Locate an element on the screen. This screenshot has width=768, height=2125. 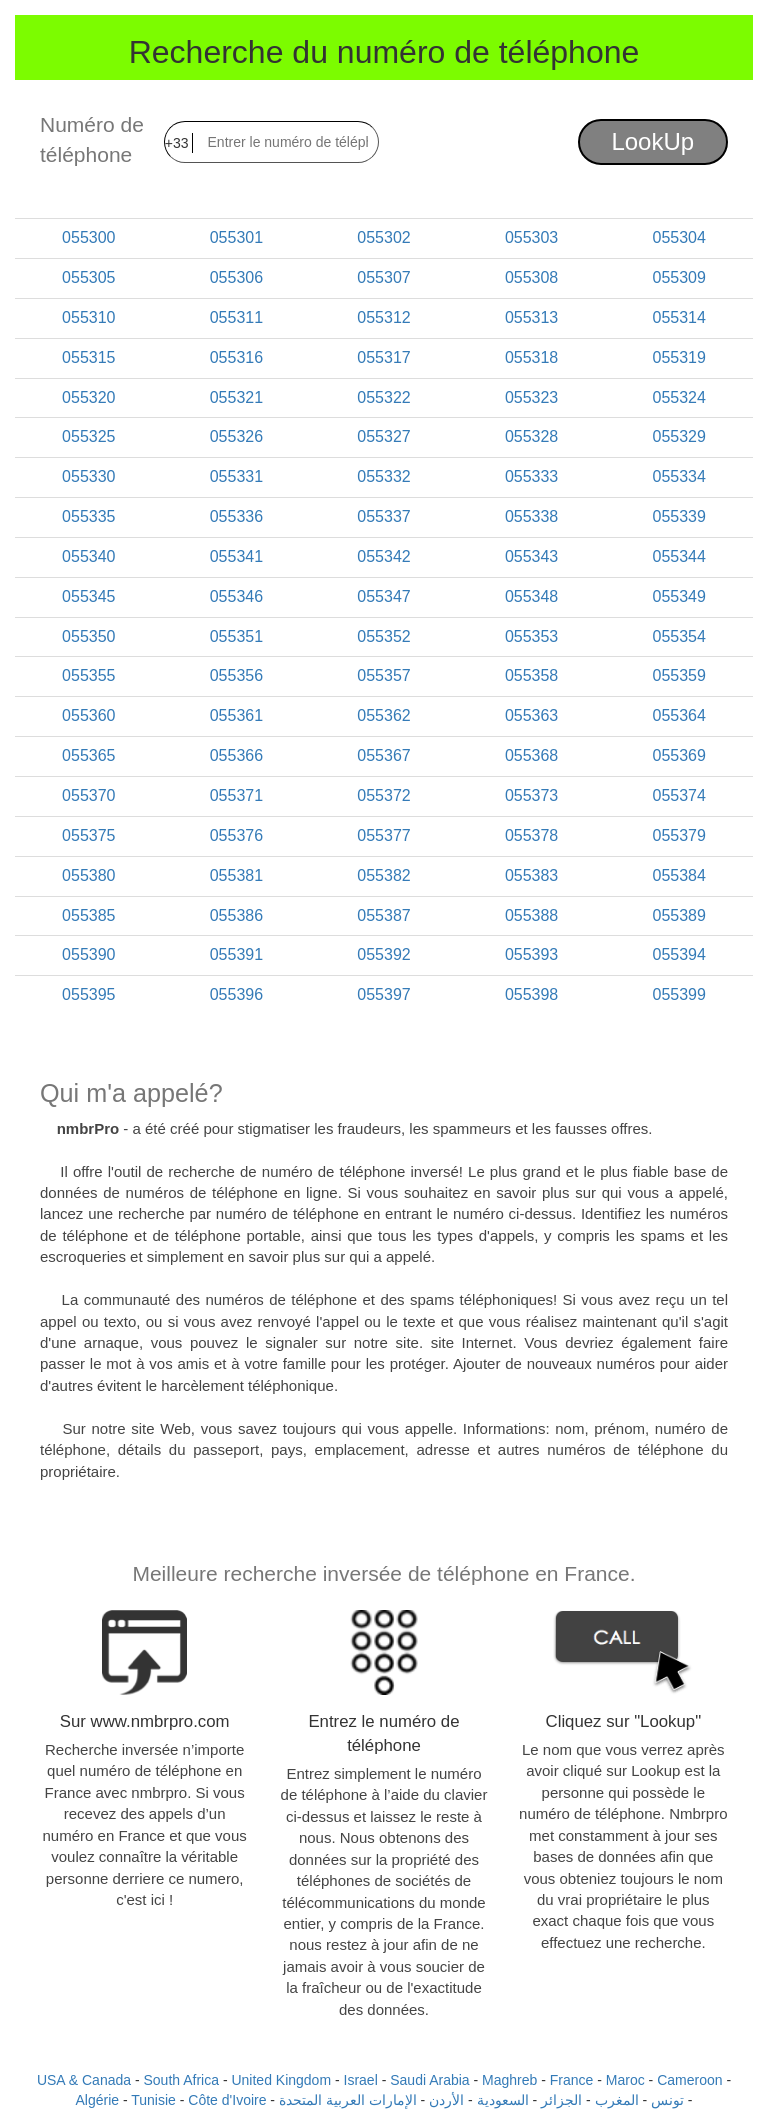
055375 is located at coordinates (88, 835).